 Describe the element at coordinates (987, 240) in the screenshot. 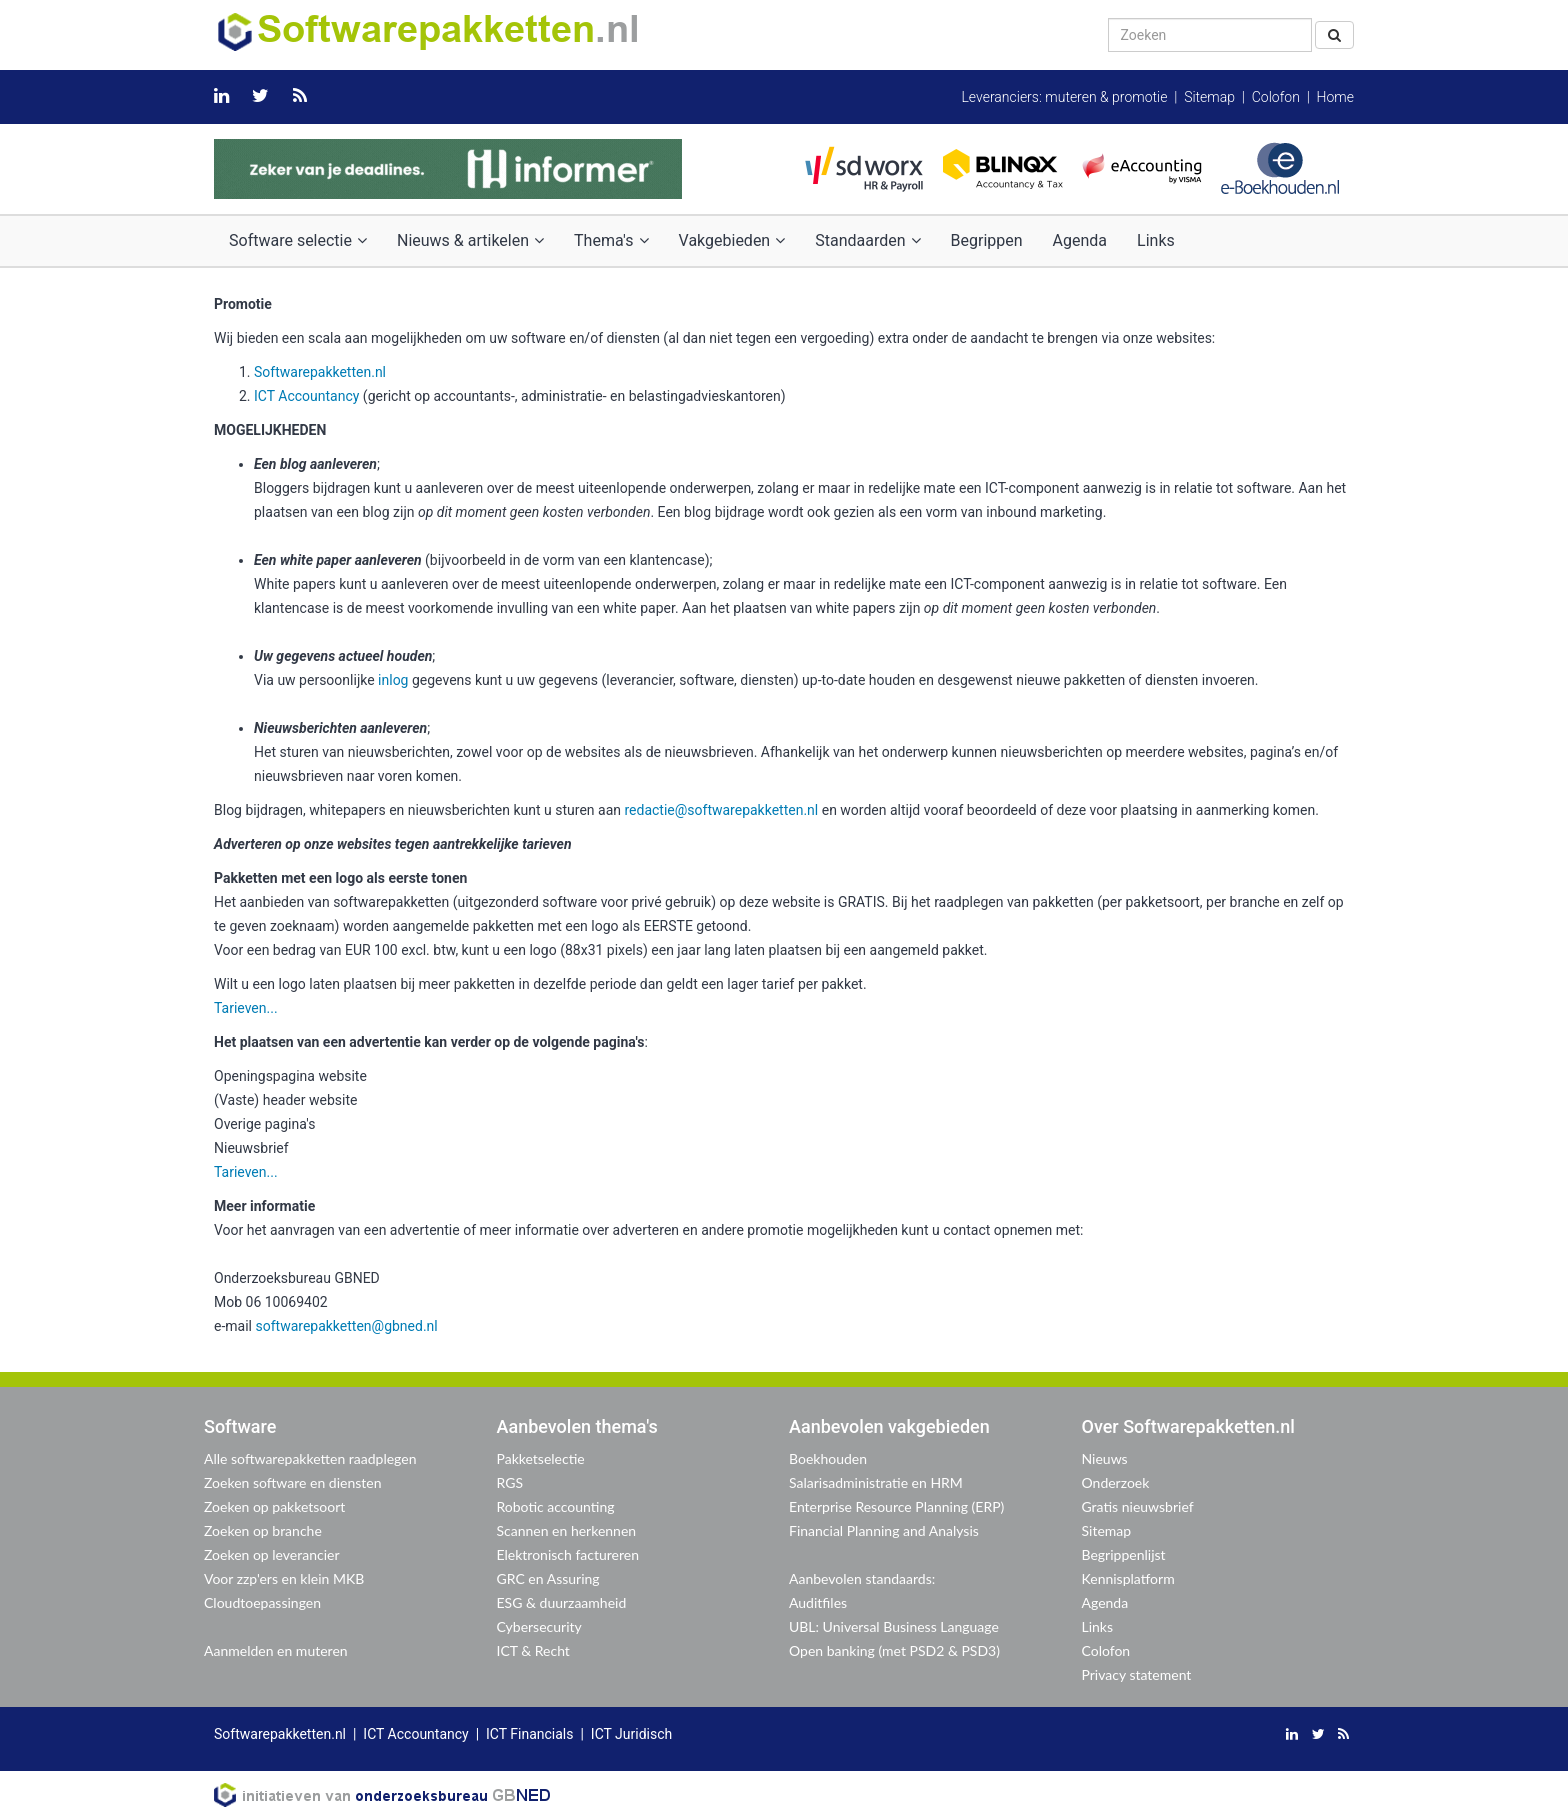

I see `Begrippen` at that location.